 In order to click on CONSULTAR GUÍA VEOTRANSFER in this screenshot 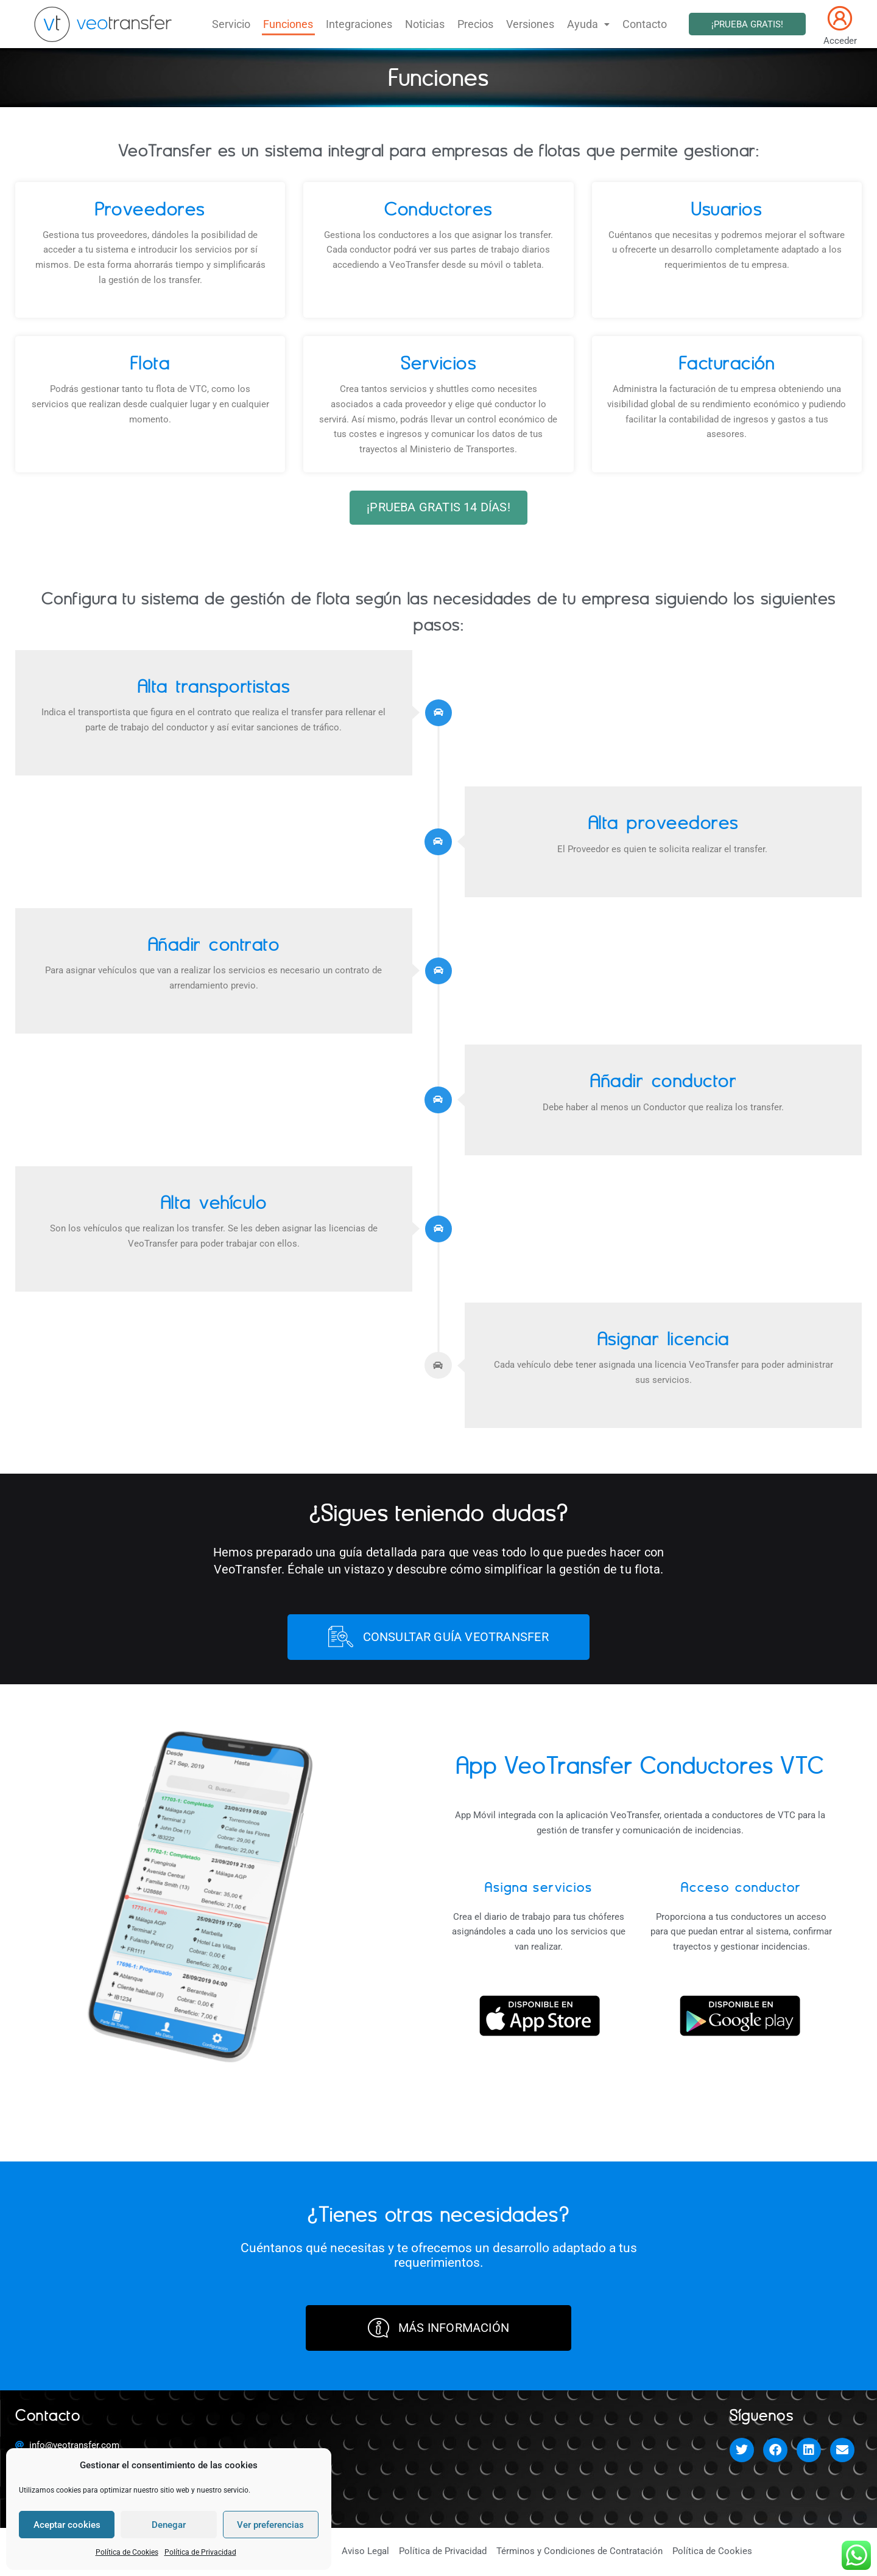, I will do `click(438, 1638)`.